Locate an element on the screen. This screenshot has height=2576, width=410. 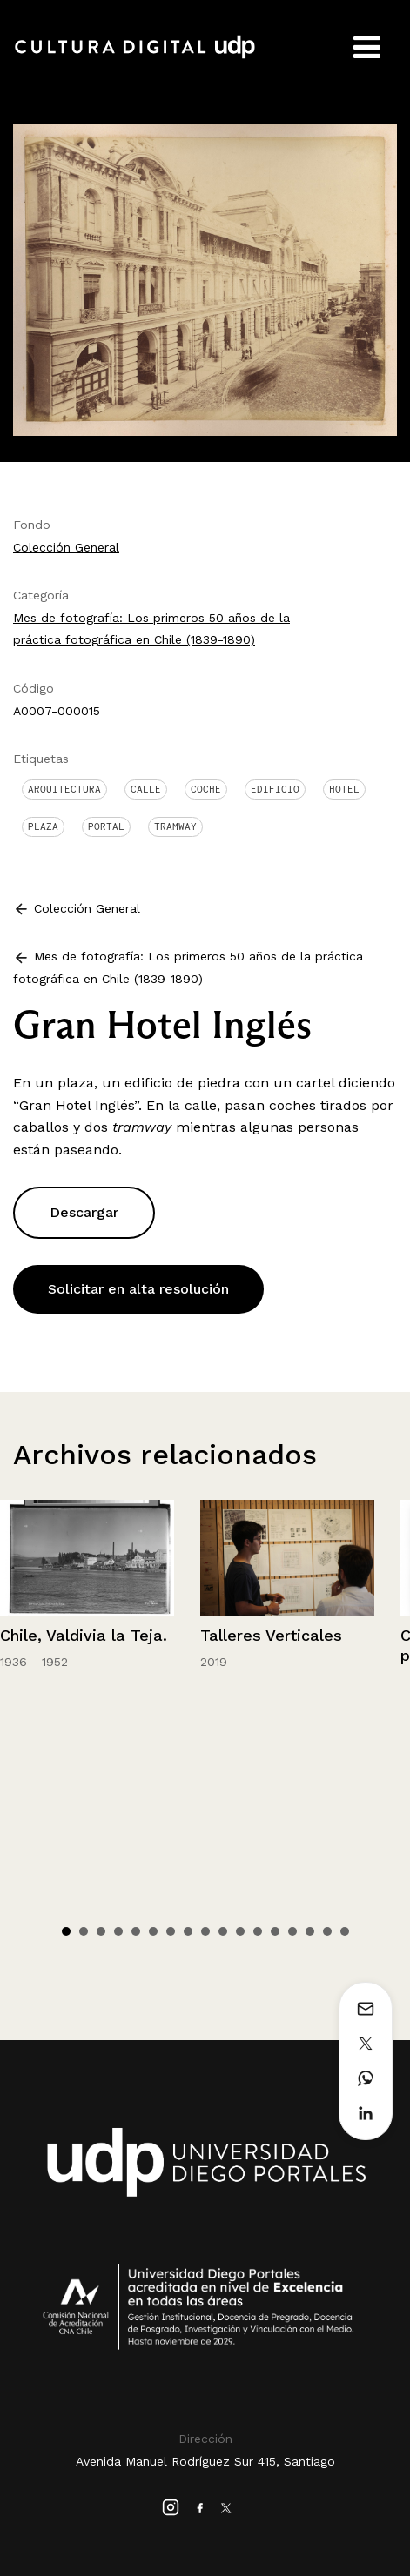
Colección General is located at coordinates (66, 547).